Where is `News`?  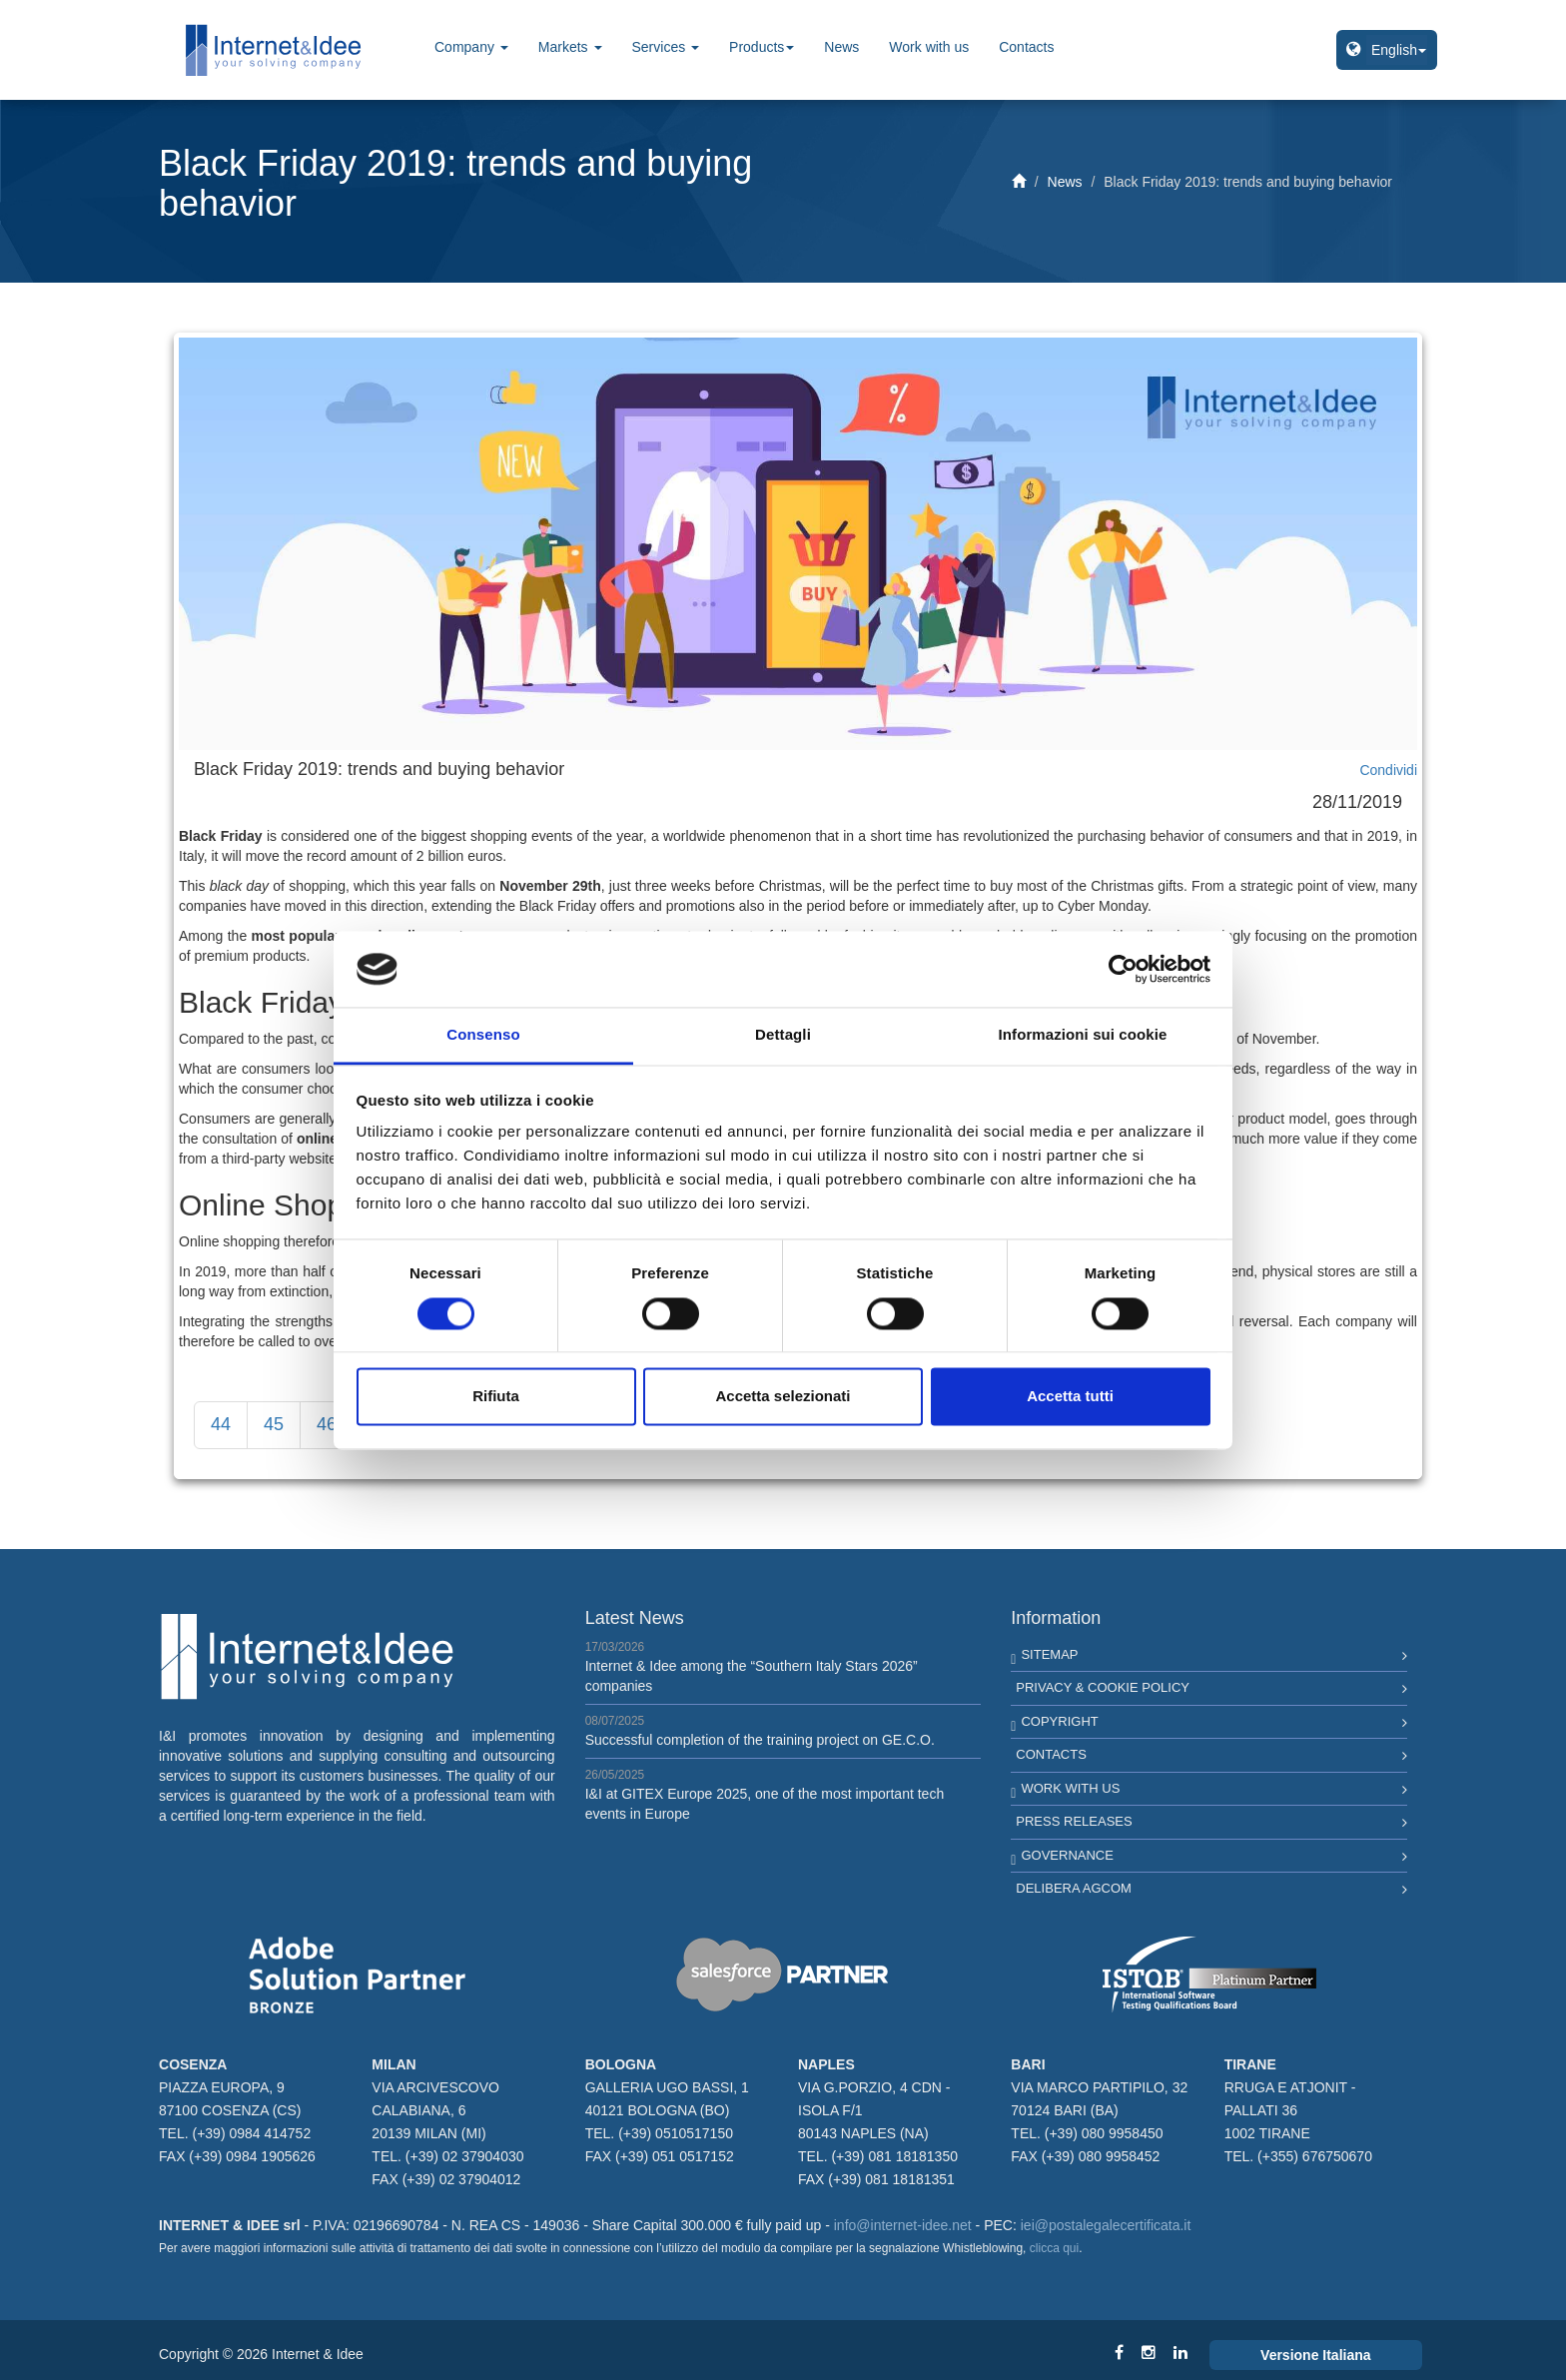 News is located at coordinates (841, 47).